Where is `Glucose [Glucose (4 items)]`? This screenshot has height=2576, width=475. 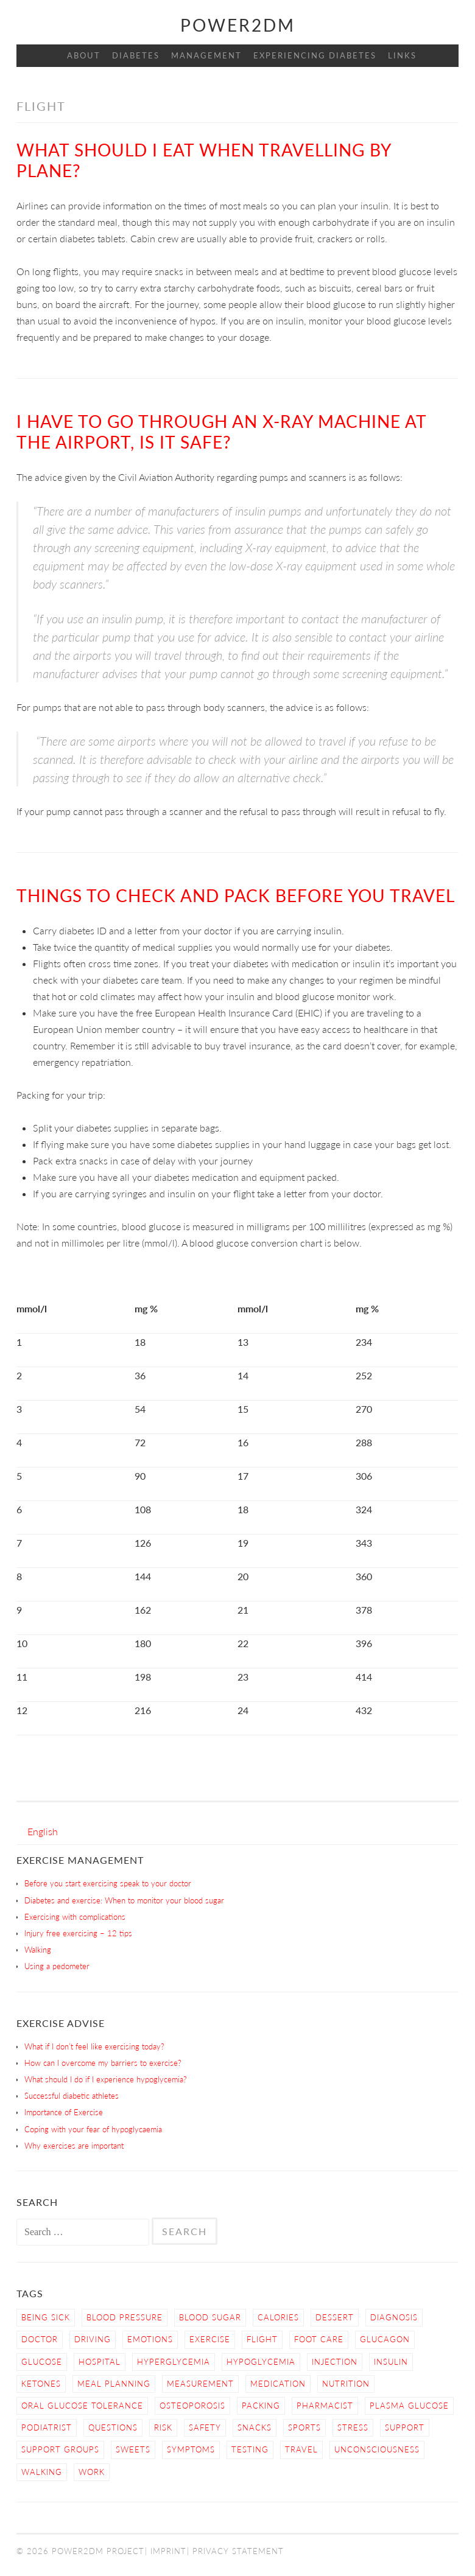 Glucose [Glucose (4 items)] is located at coordinates (41, 2362).